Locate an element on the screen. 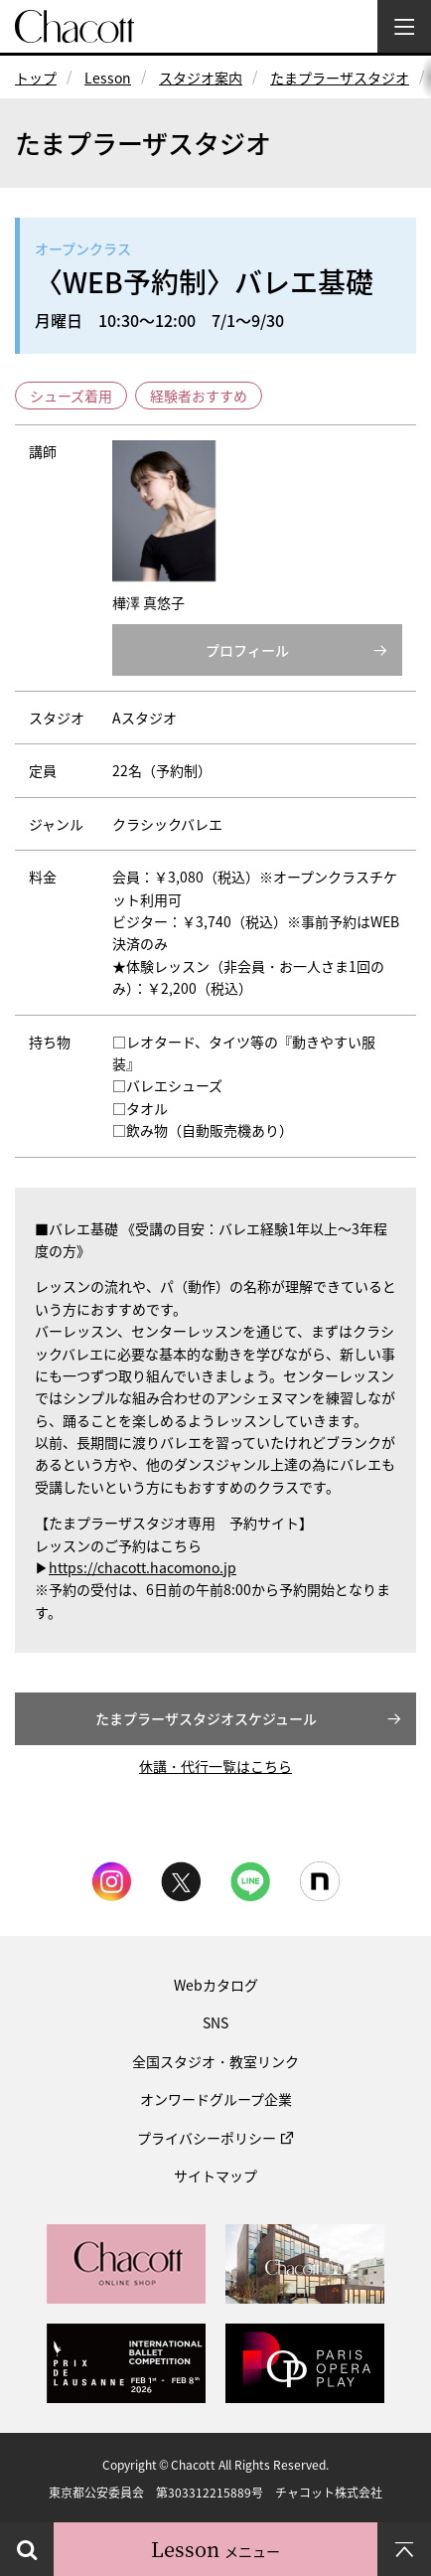 Image resolution: width=431 pixels, height=2576 pixels. 休講・代行一覧はこちら is located at coordinates (215, 1766).